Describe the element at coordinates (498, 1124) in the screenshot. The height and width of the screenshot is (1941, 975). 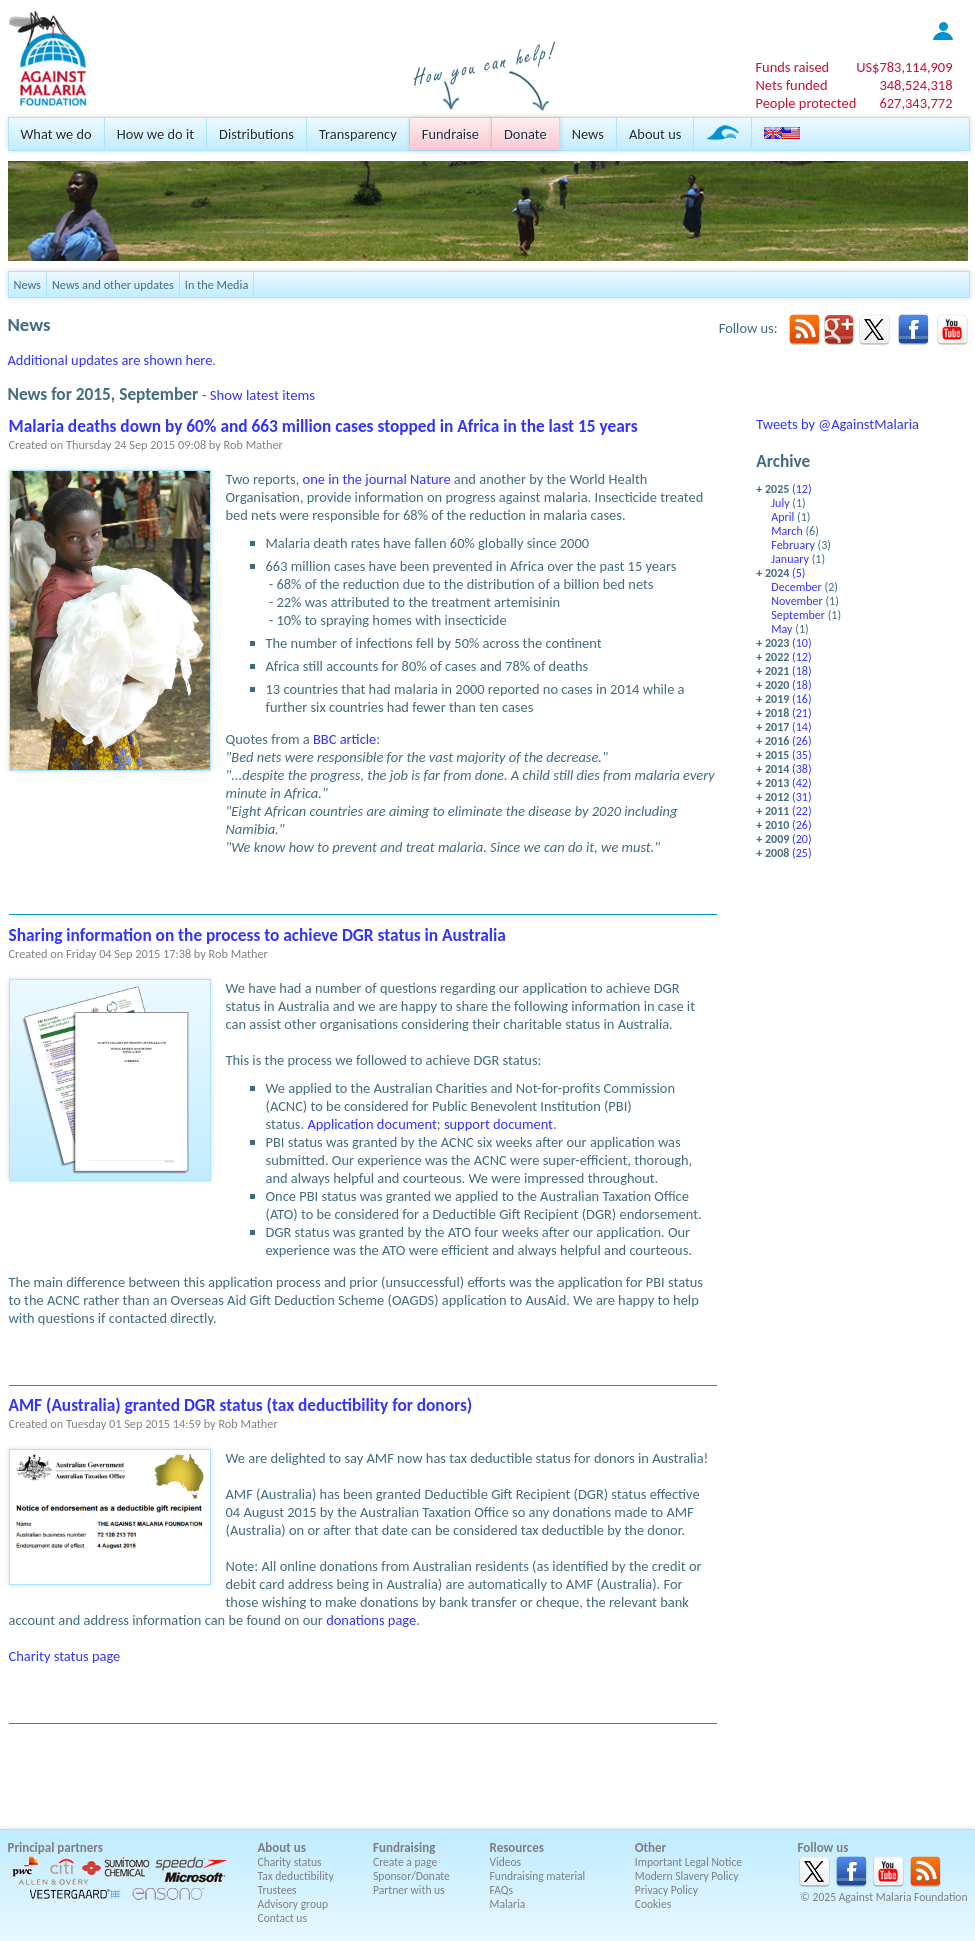
I see `support document` at that location.